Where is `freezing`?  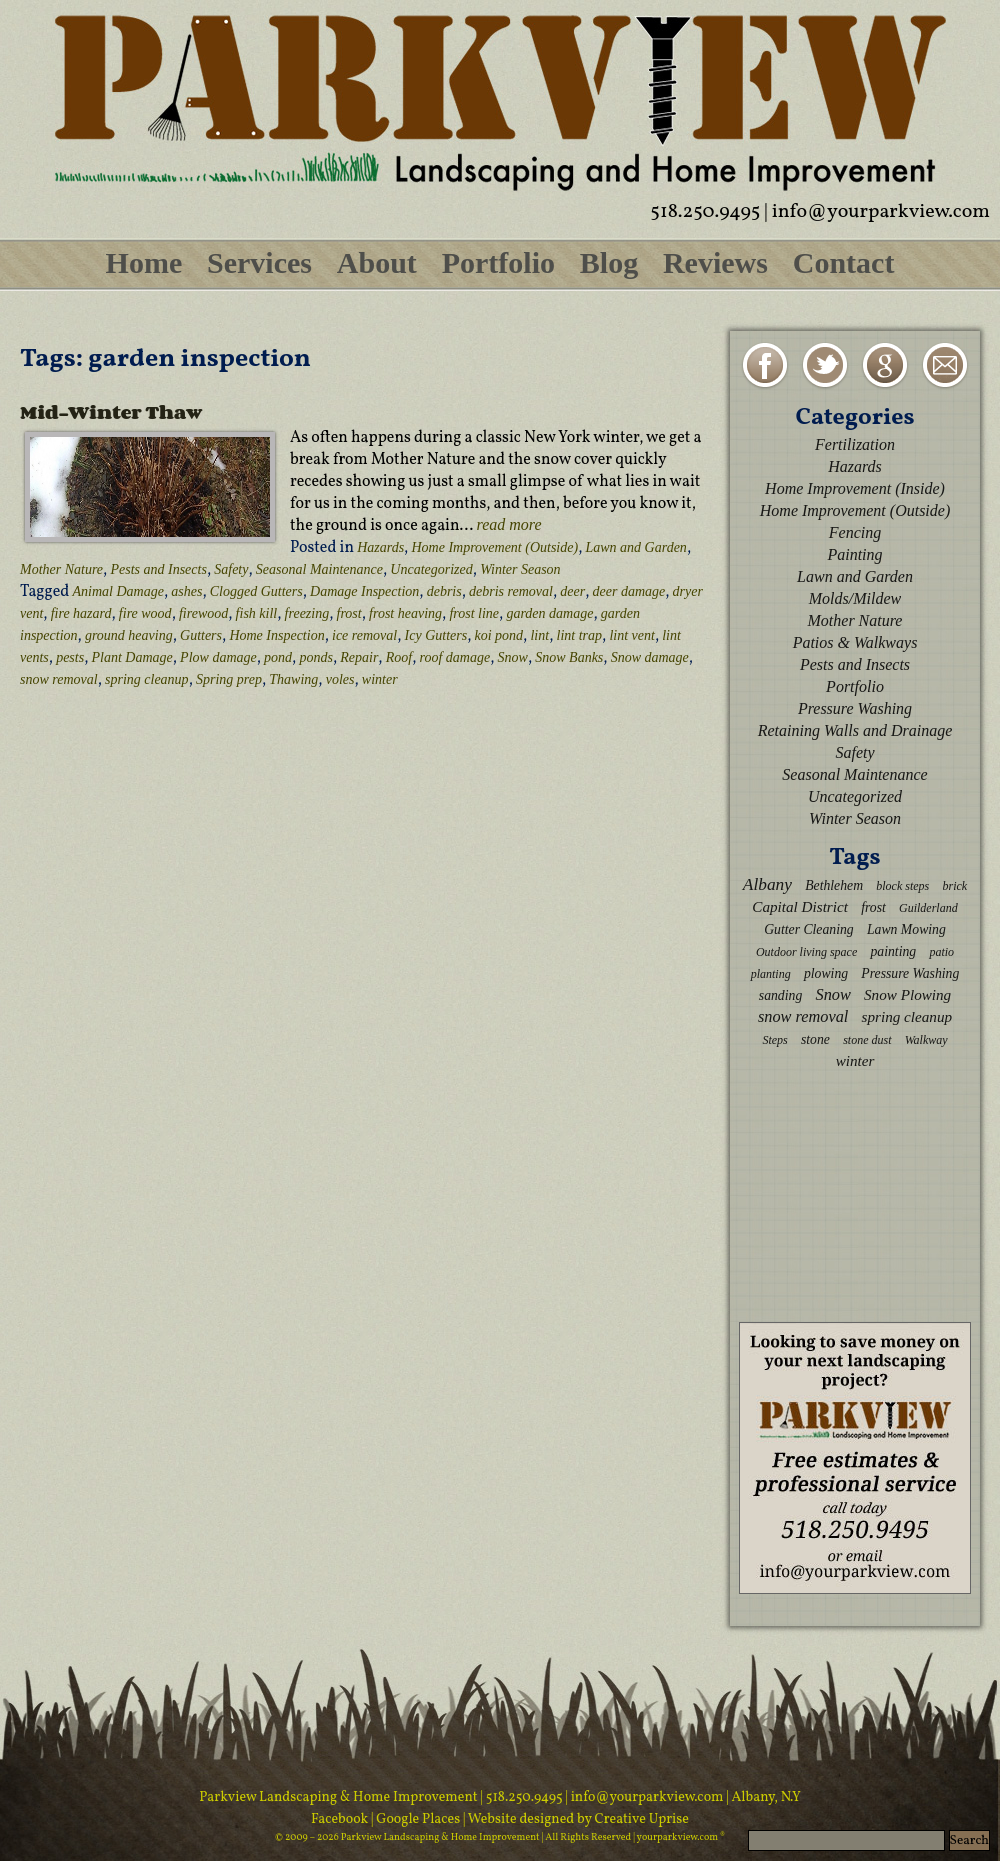 freezing is located at coordinates (307, 613).